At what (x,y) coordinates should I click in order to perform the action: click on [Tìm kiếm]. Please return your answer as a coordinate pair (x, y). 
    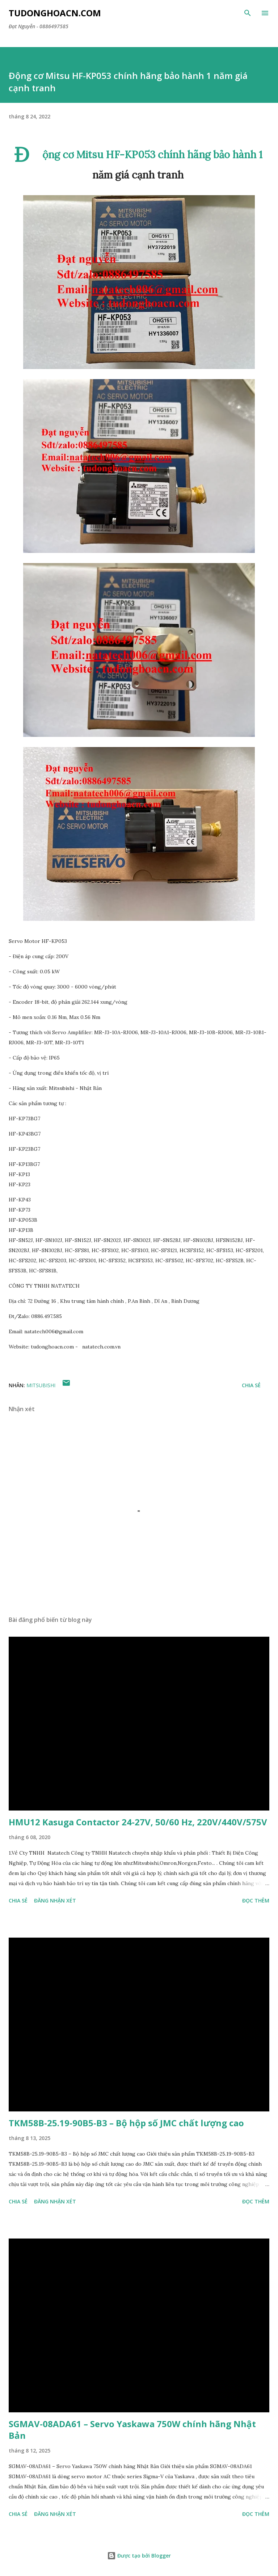
    Looking at the image, I should click on (247, 13).